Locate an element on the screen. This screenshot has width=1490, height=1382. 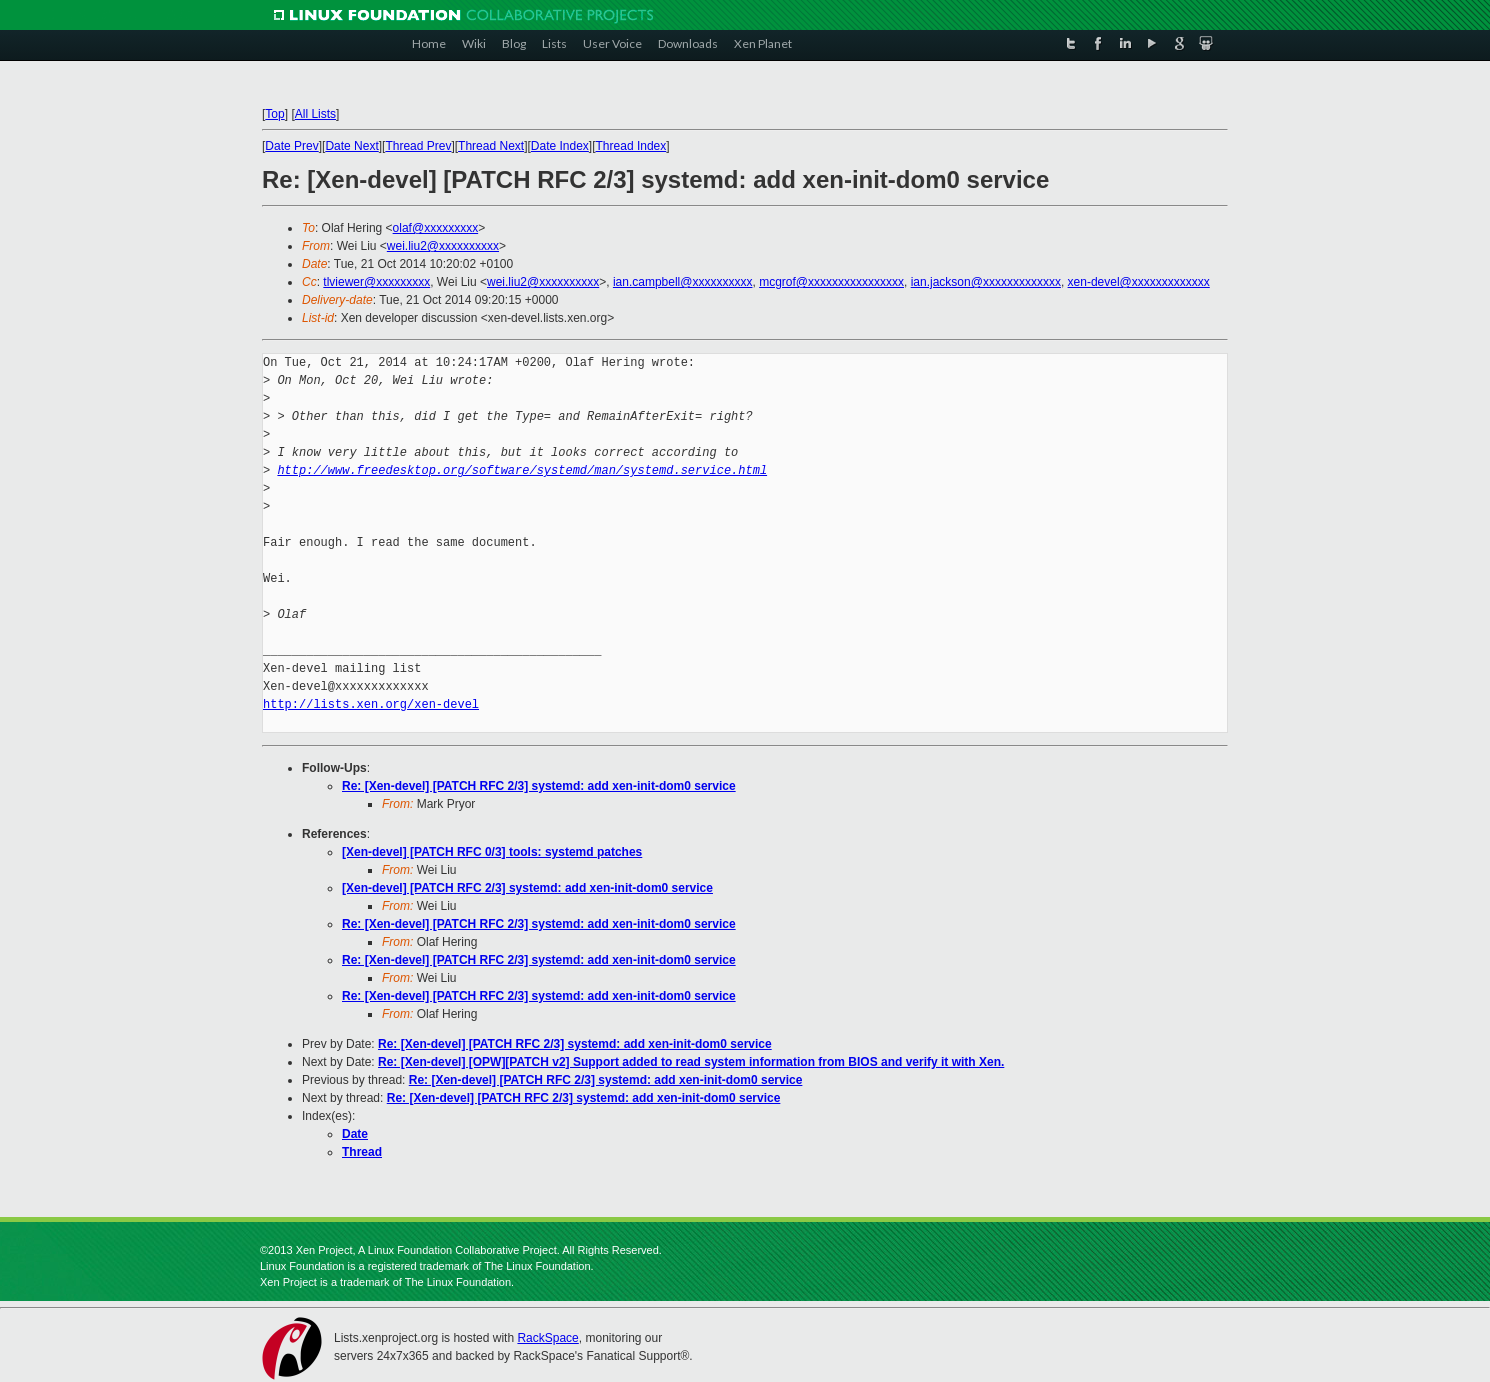
Thread Next is located at coordinates (491, 146).